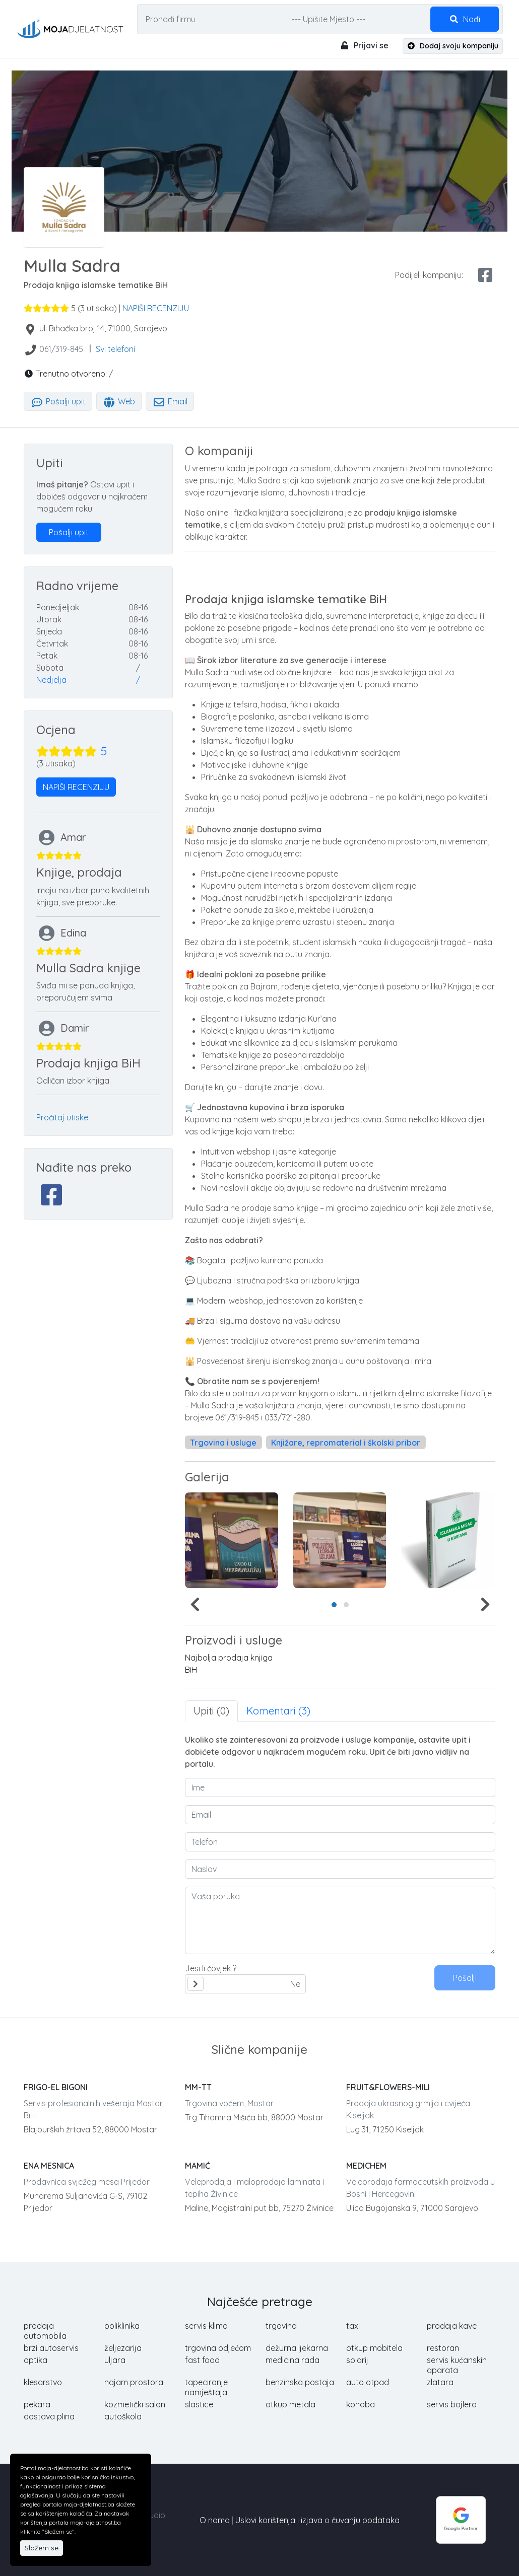  Describe the element at coordinates (114, 2360) in the screenshot. I see `uljara` at that location.